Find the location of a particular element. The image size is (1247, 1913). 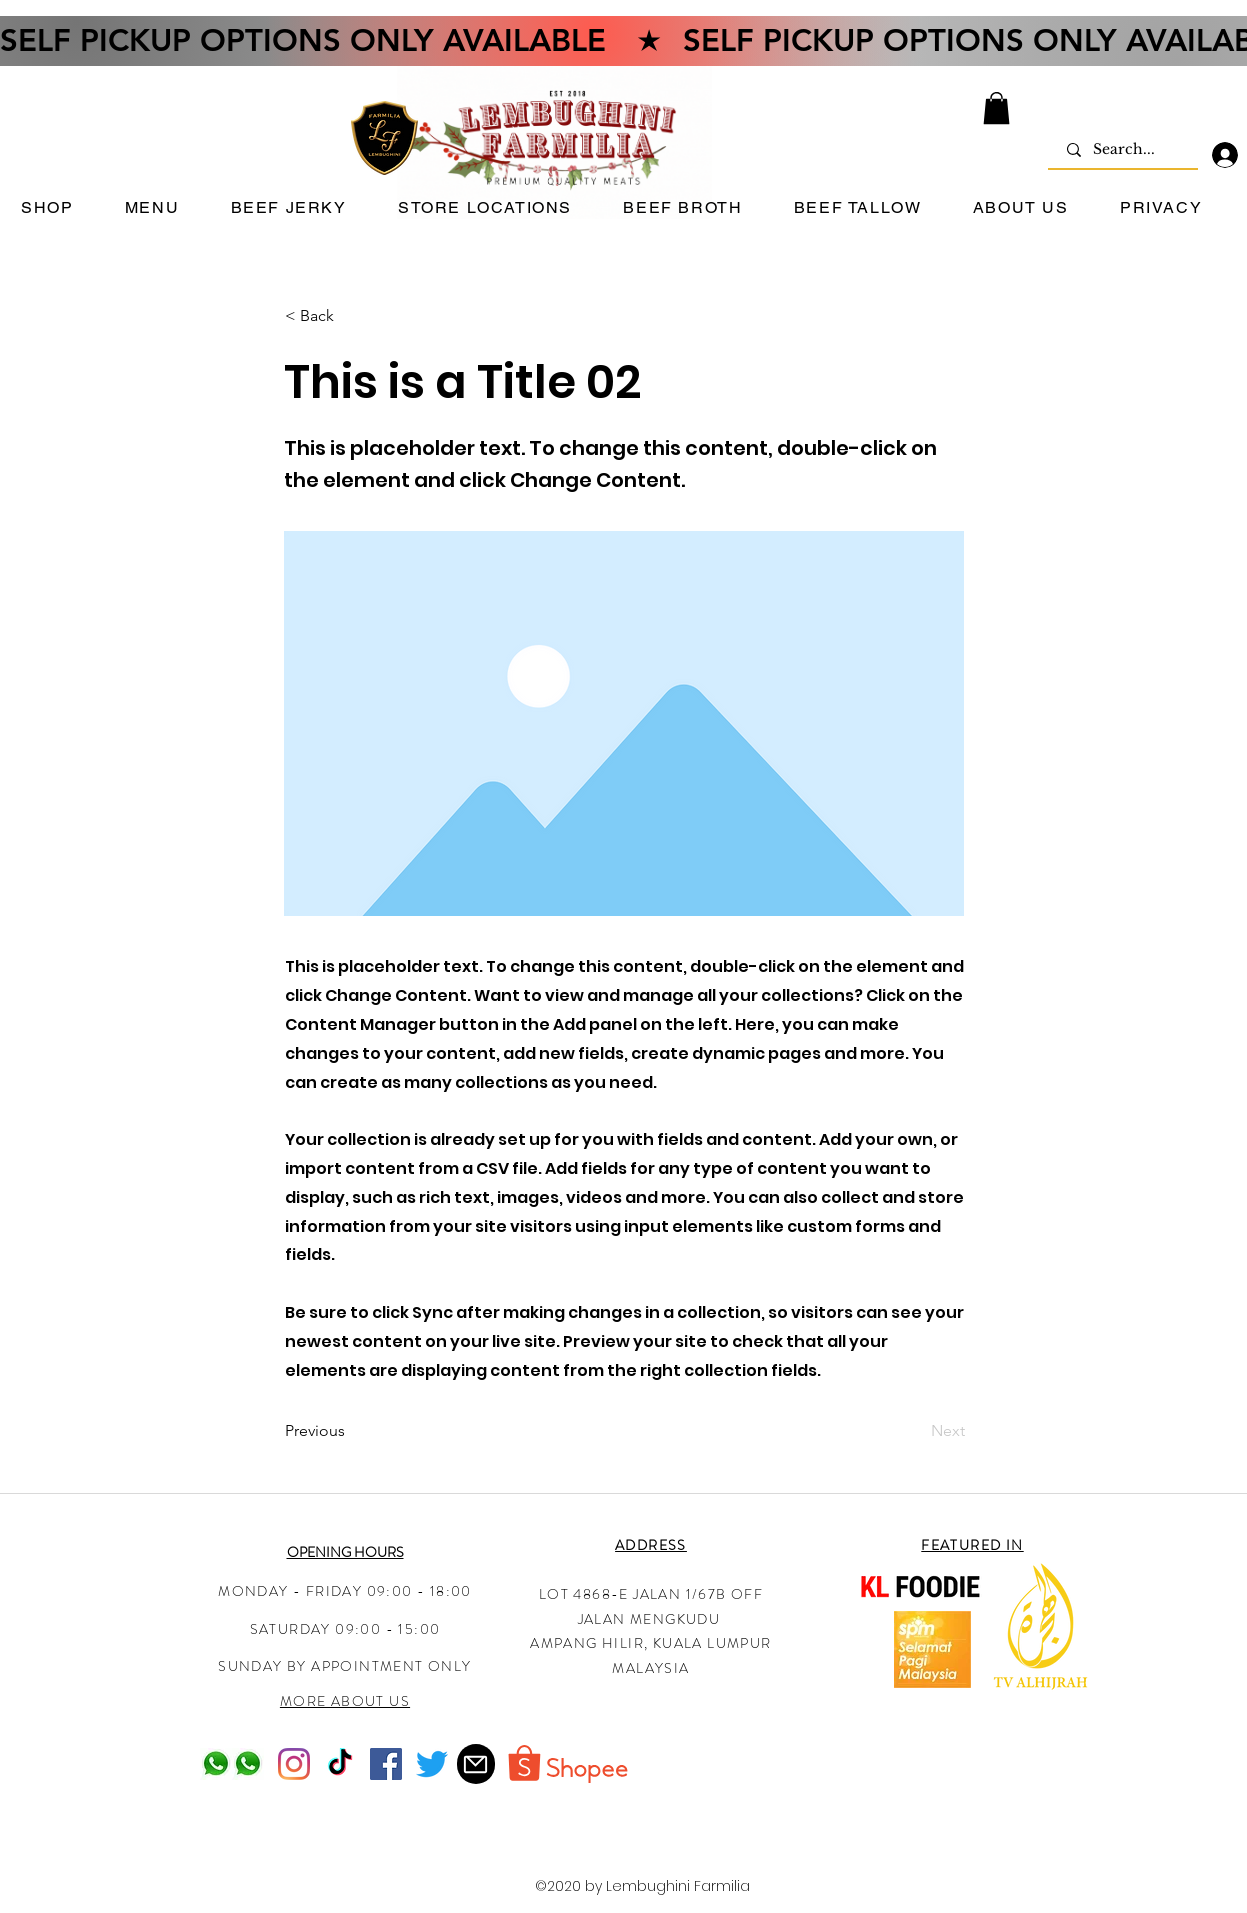

[Facebook] is located at coordinates (386, 1764).